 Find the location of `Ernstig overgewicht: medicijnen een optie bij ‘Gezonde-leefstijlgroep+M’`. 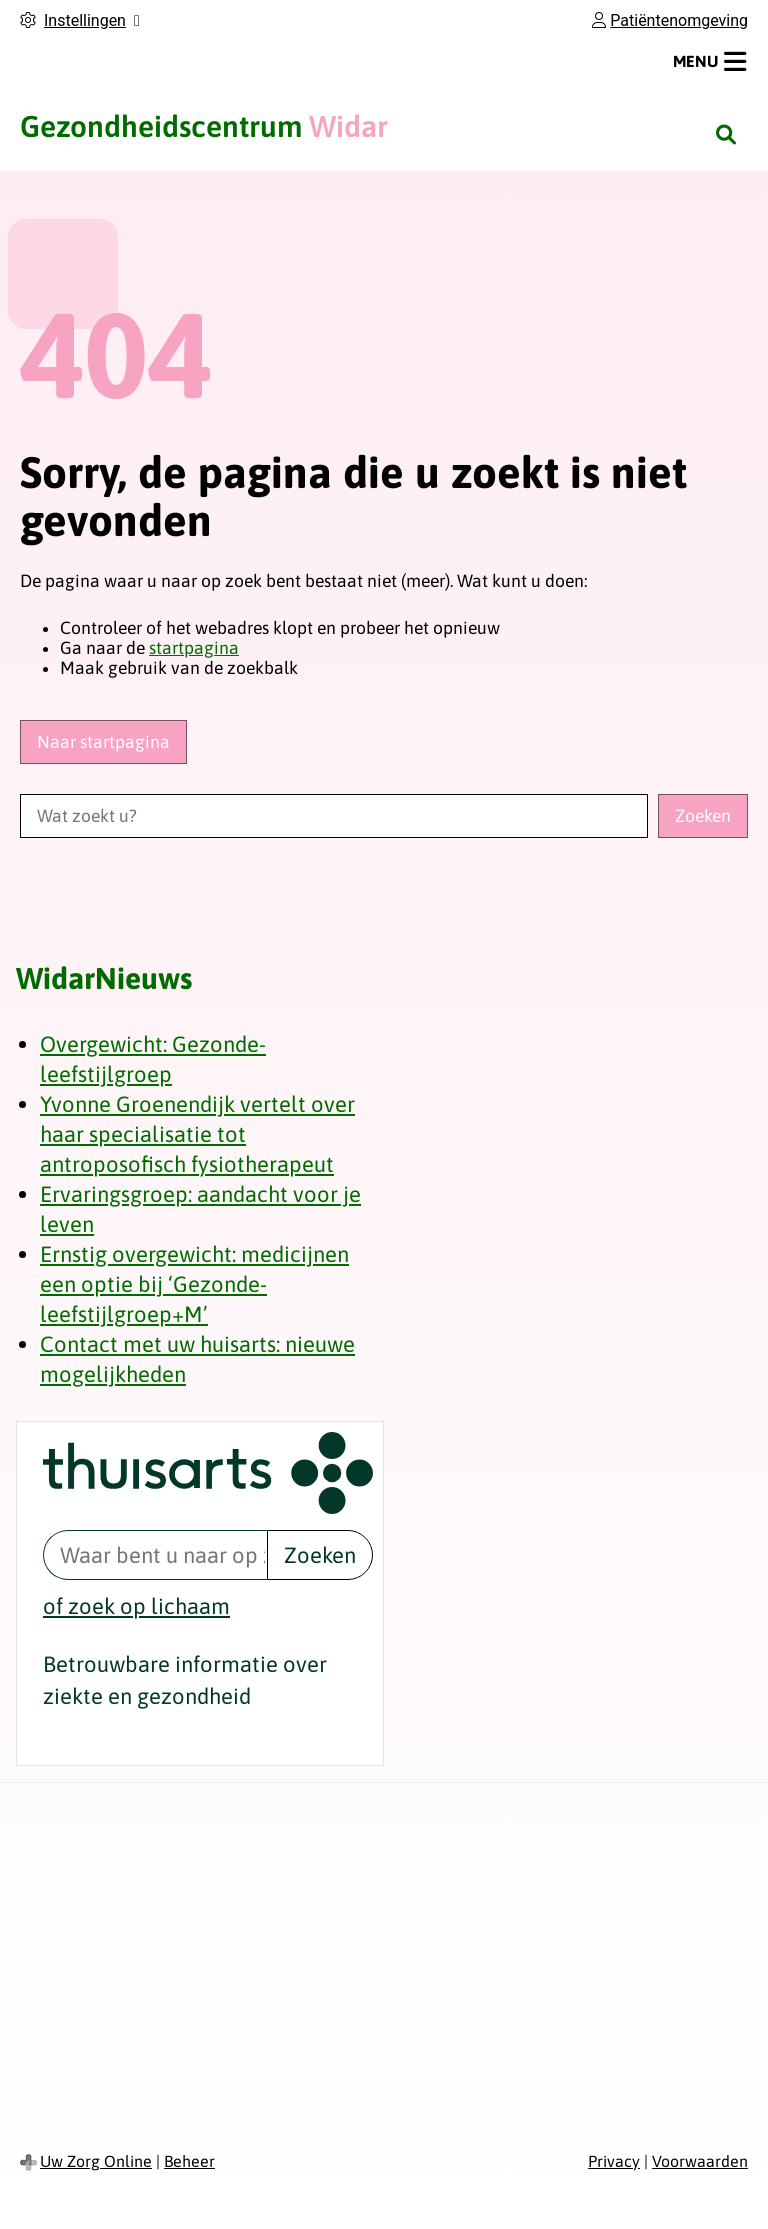

Ernstig overgewicht: medicijnen een optie bij ‘Gezonde-leefstijlgroep+M’ is located at coordinates (194, 1284).